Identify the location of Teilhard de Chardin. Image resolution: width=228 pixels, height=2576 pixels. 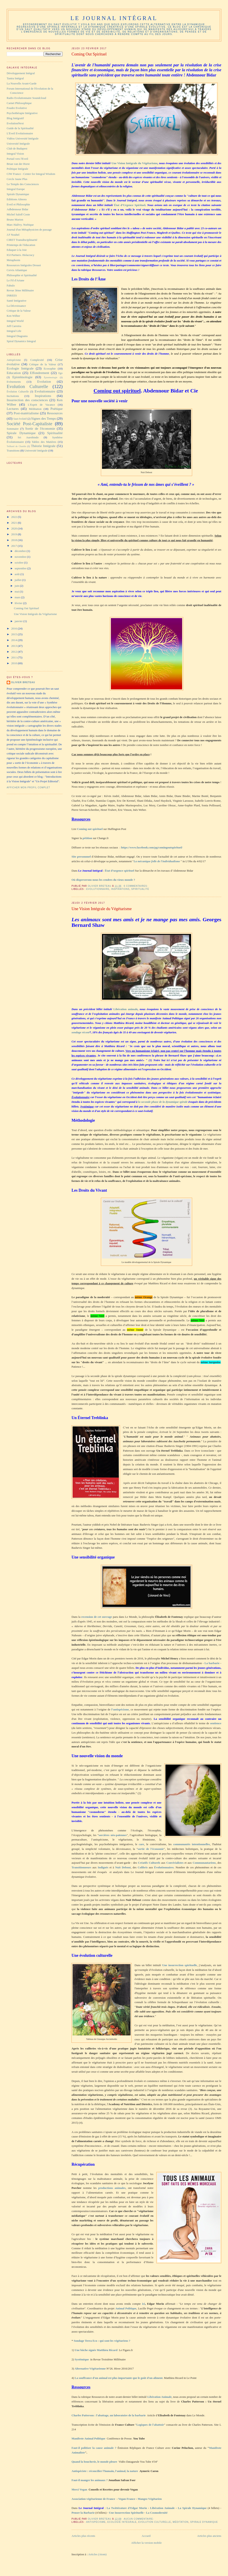
(16, 446).